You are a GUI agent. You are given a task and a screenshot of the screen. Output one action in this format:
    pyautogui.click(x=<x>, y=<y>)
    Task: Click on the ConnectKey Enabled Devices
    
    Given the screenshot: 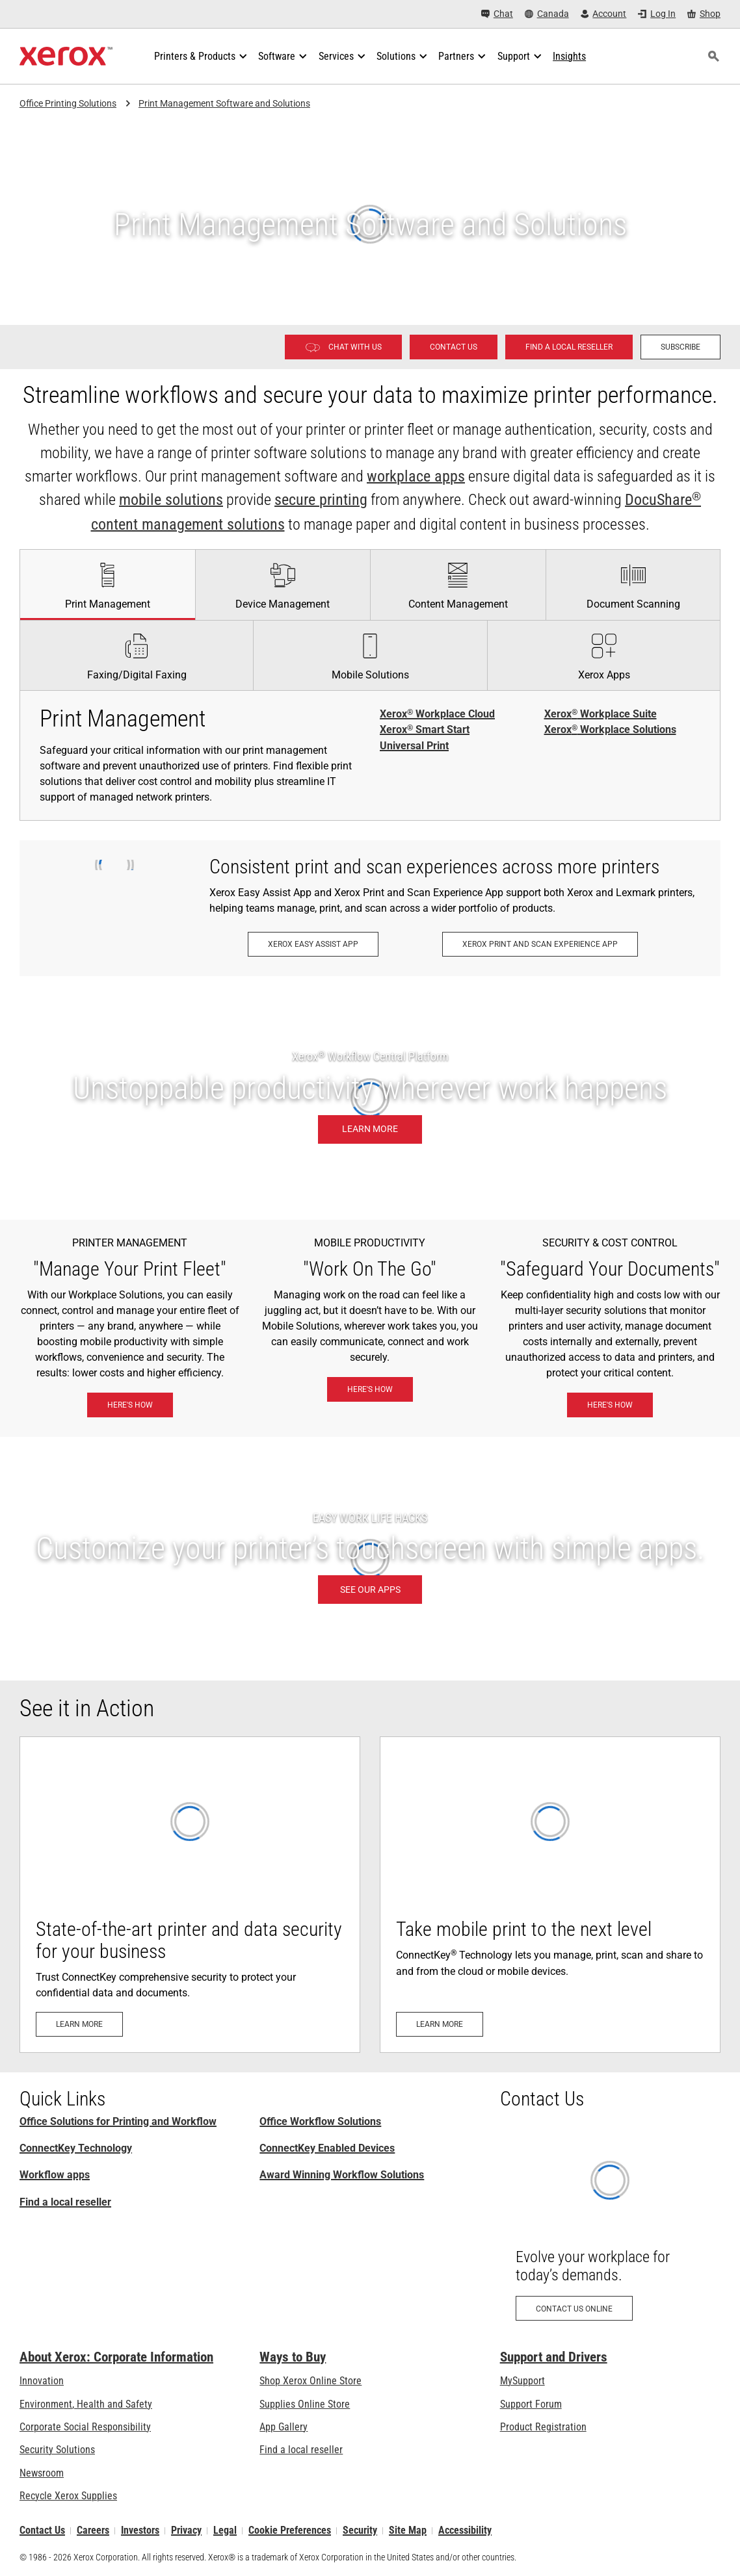 What is the action you would take?
    pyautogui.click(x=327, y=2148)
    